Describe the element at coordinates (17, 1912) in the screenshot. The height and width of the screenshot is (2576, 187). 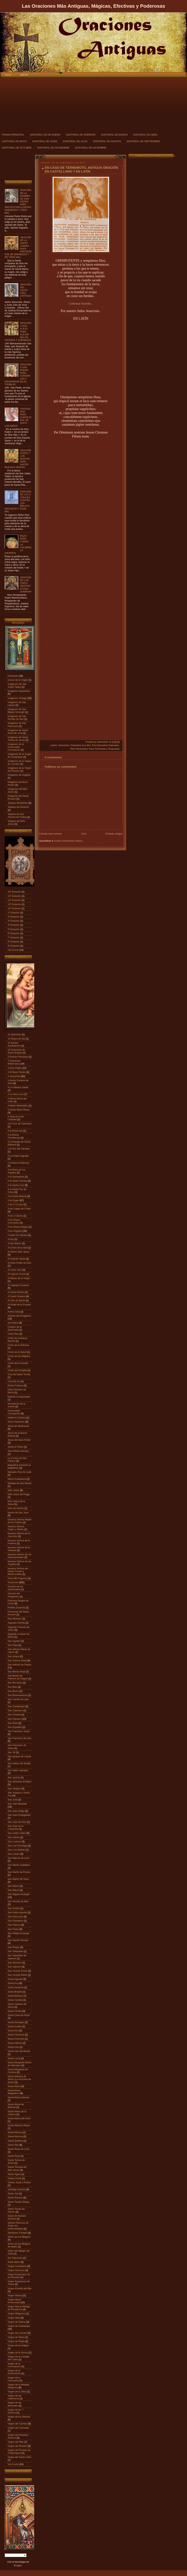
I see `San Pablo Apóstol` at that location.